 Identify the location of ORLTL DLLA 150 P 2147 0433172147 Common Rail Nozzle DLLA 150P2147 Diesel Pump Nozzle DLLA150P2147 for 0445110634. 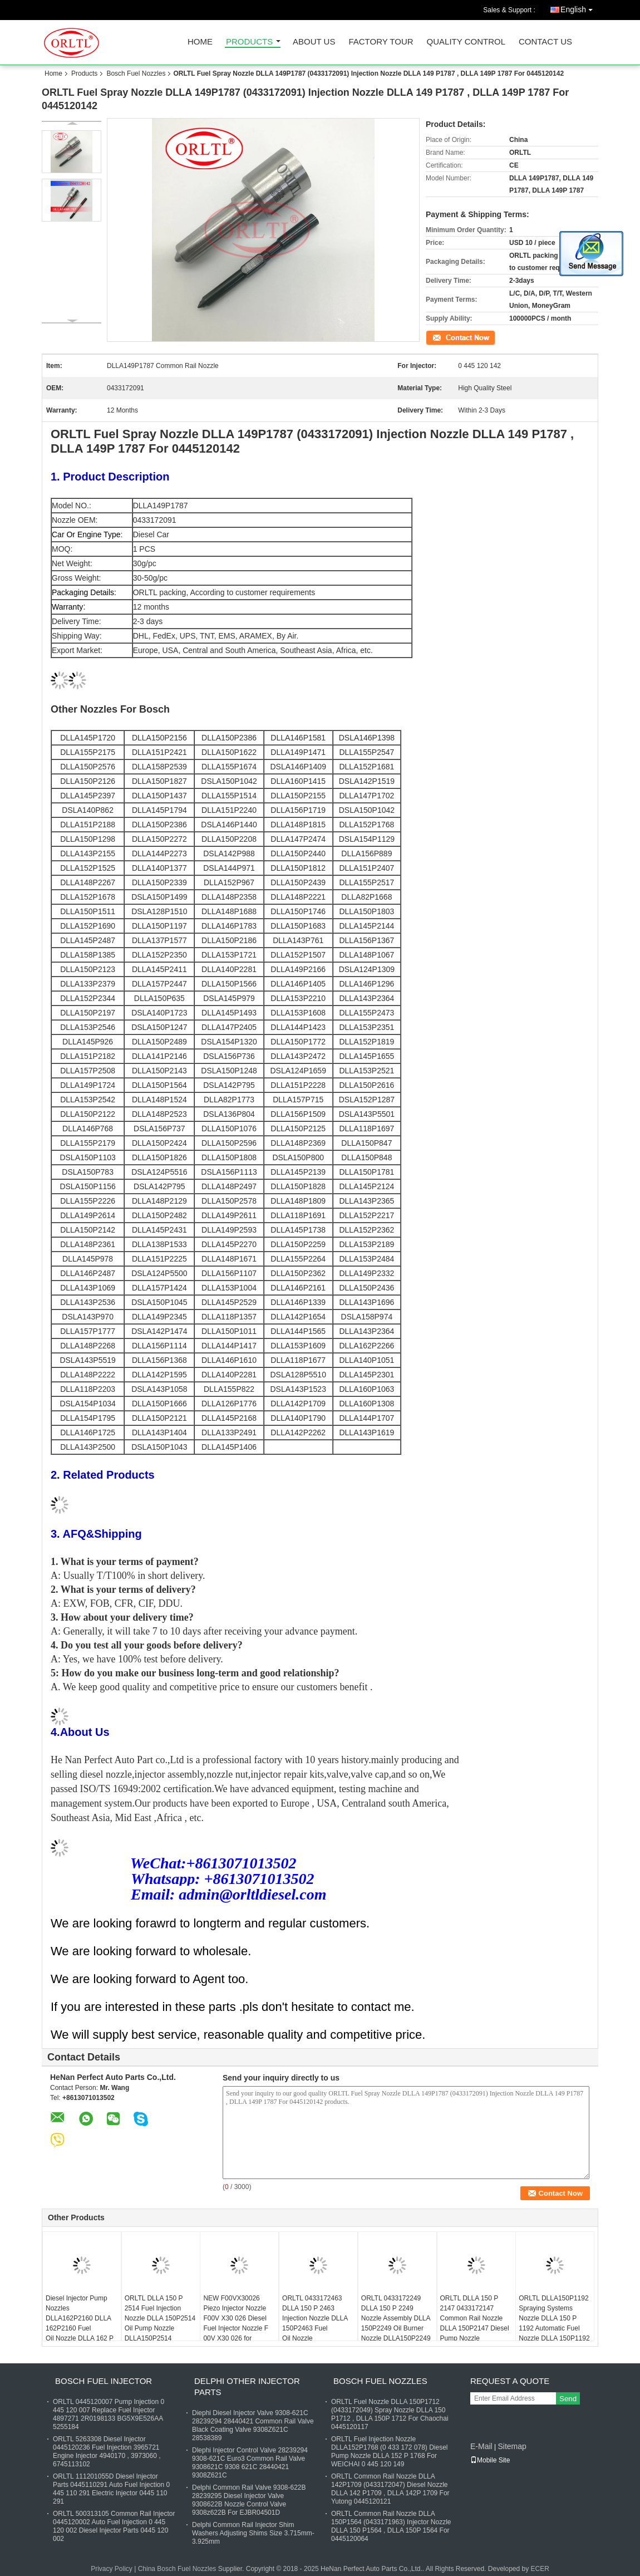
(474, 2328).